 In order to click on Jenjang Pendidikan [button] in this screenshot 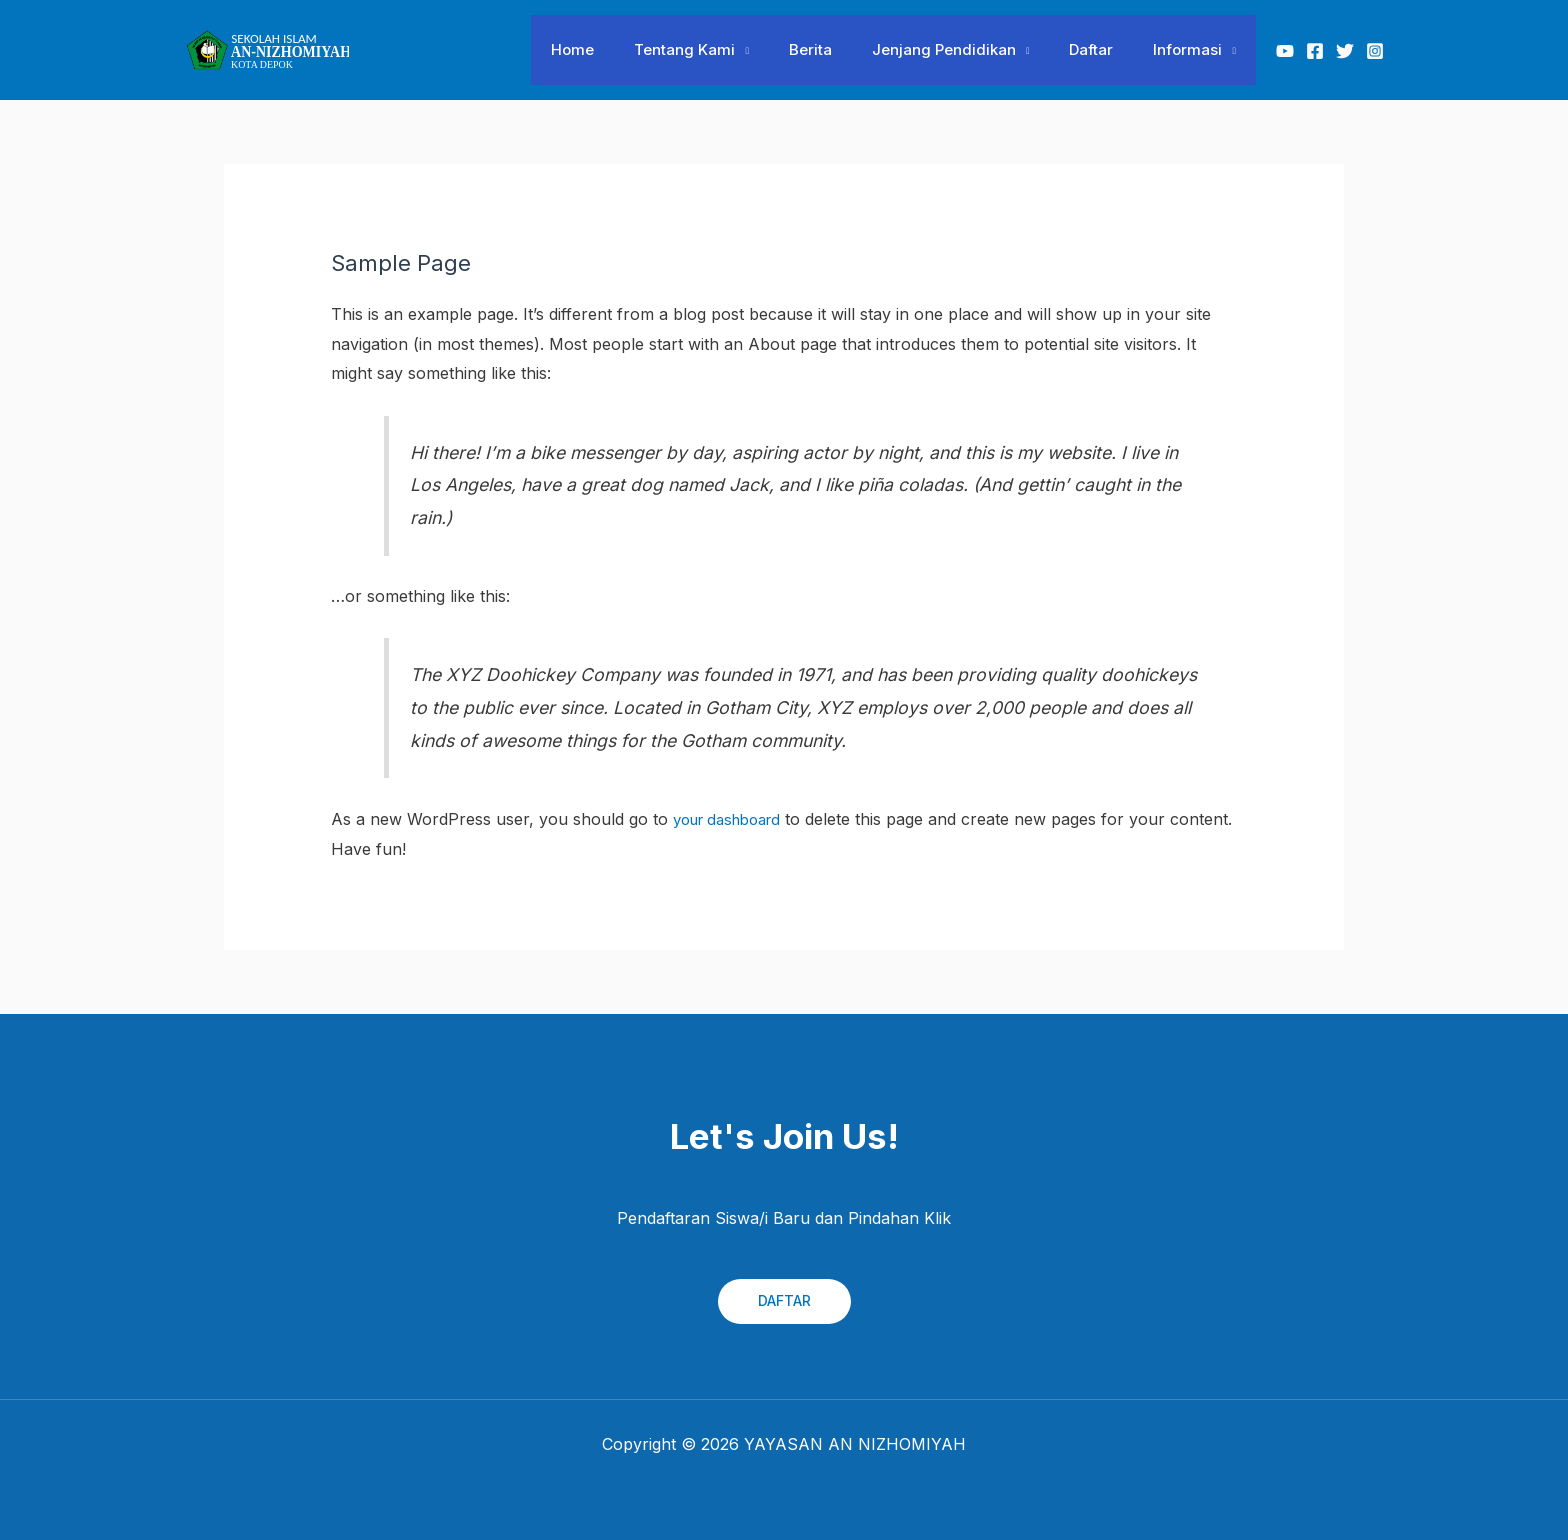, I will do `click(969, 49)`.